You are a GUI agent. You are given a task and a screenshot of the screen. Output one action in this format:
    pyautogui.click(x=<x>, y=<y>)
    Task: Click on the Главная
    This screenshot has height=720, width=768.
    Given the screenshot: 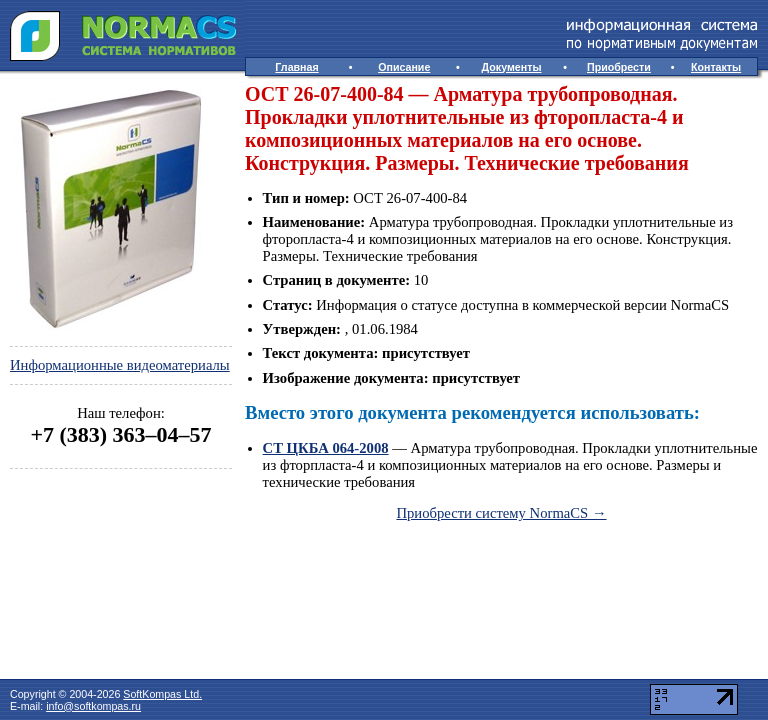 What is the action you would take?
    pyautogui.click(x=296, y=67)
    